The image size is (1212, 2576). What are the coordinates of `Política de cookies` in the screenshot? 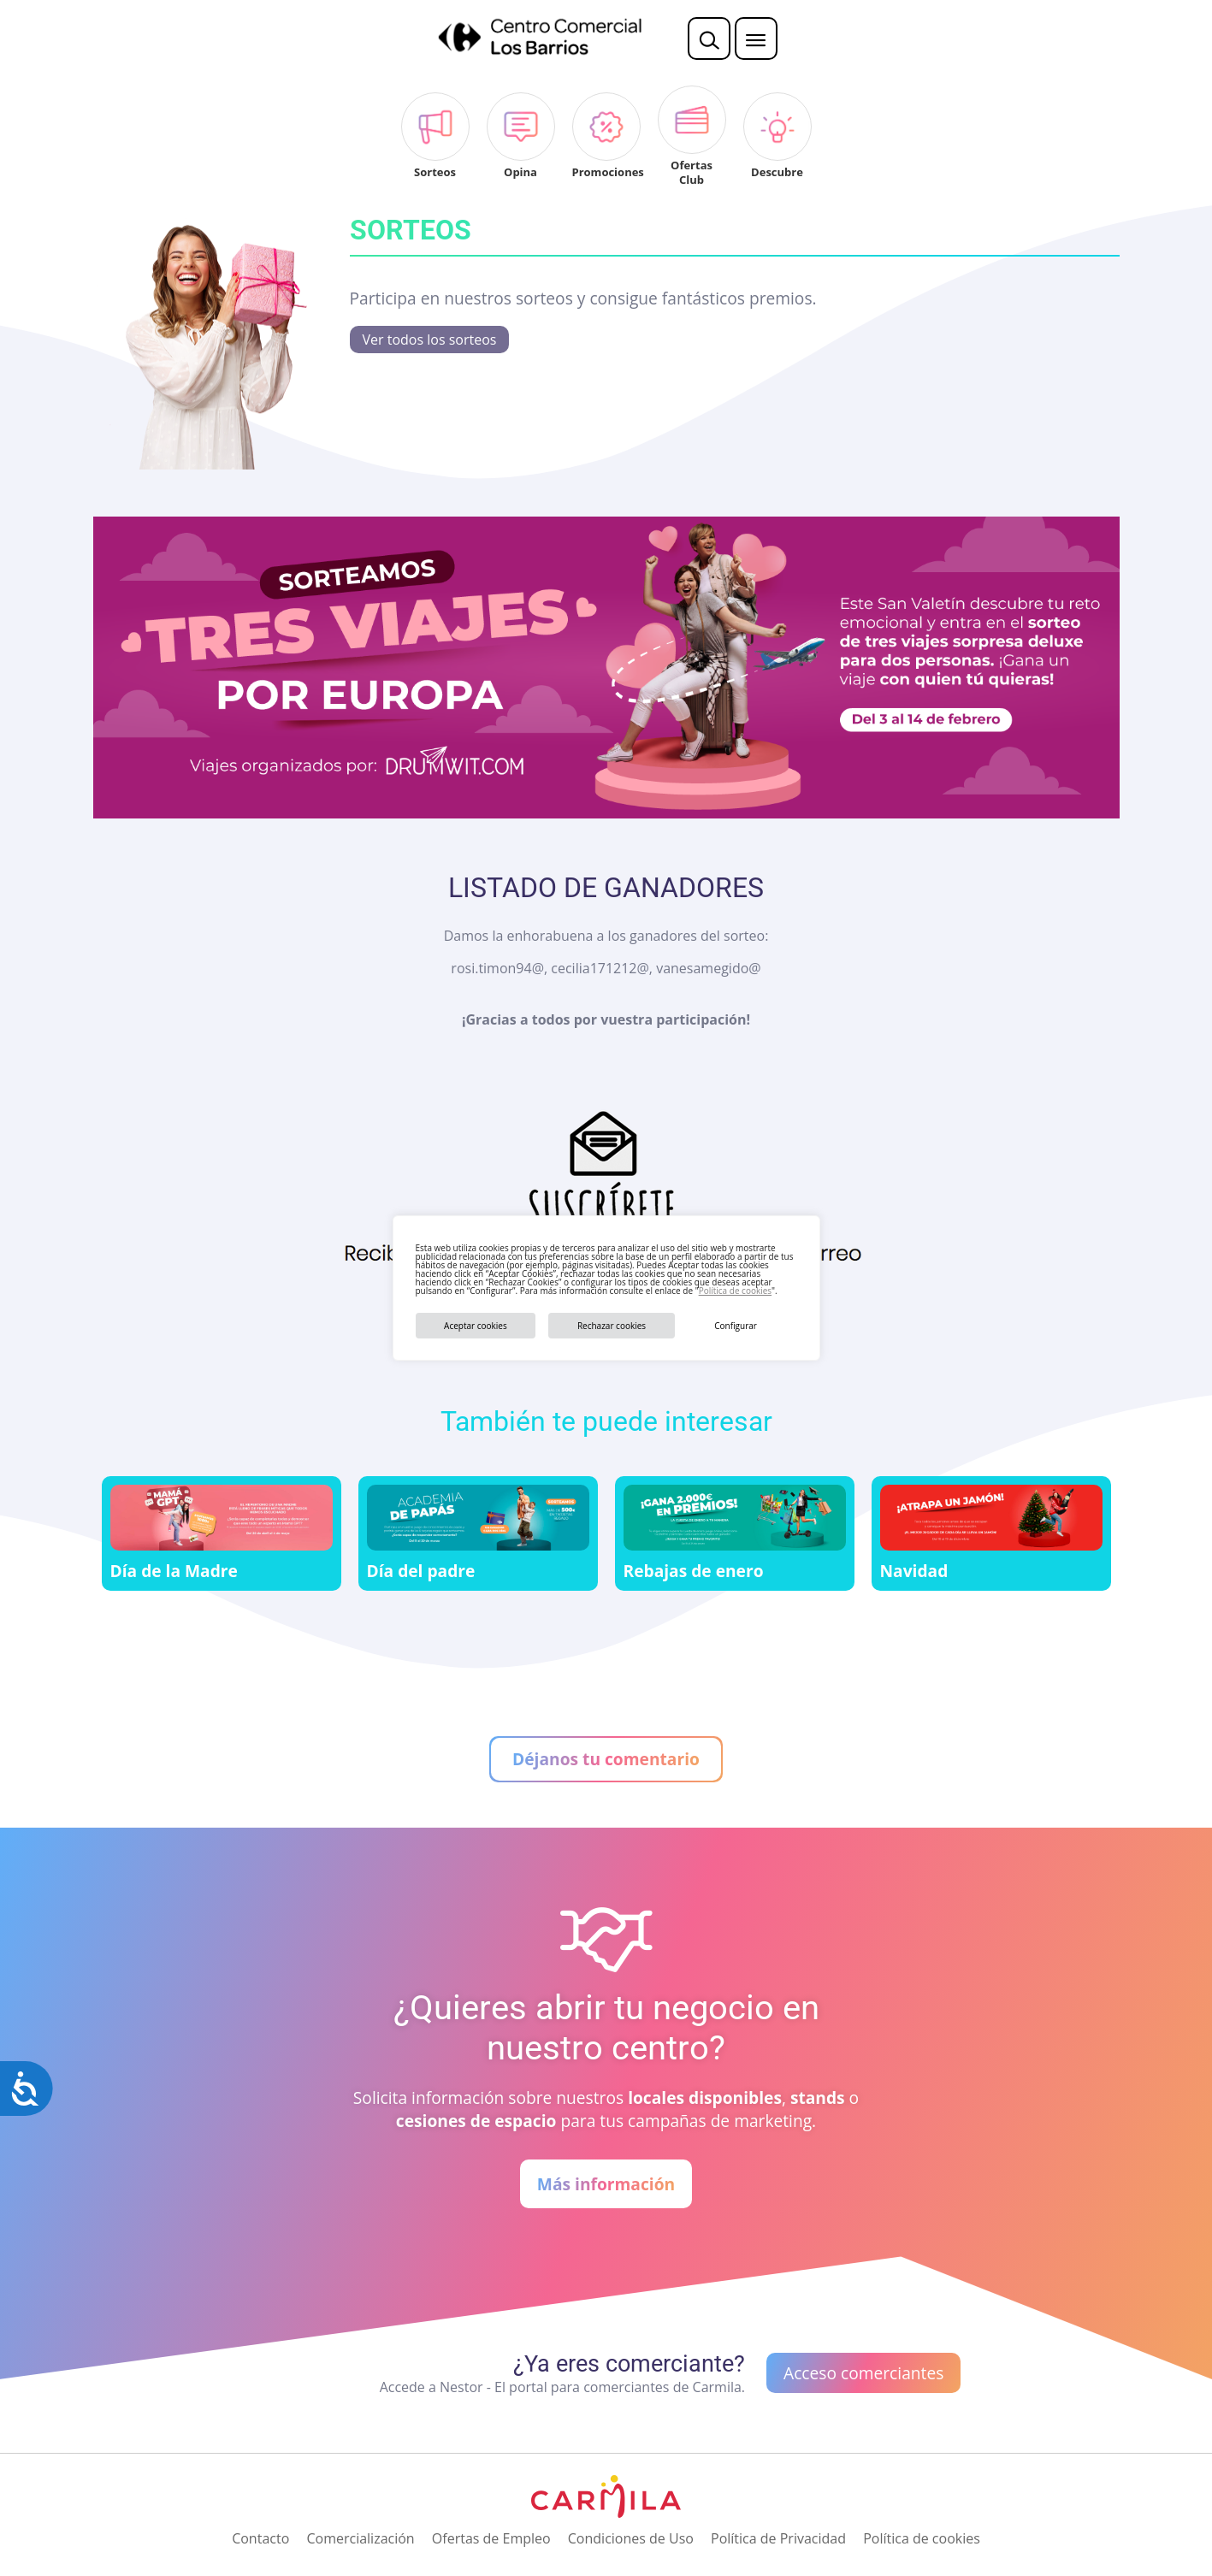 It's located at (735, 1291).